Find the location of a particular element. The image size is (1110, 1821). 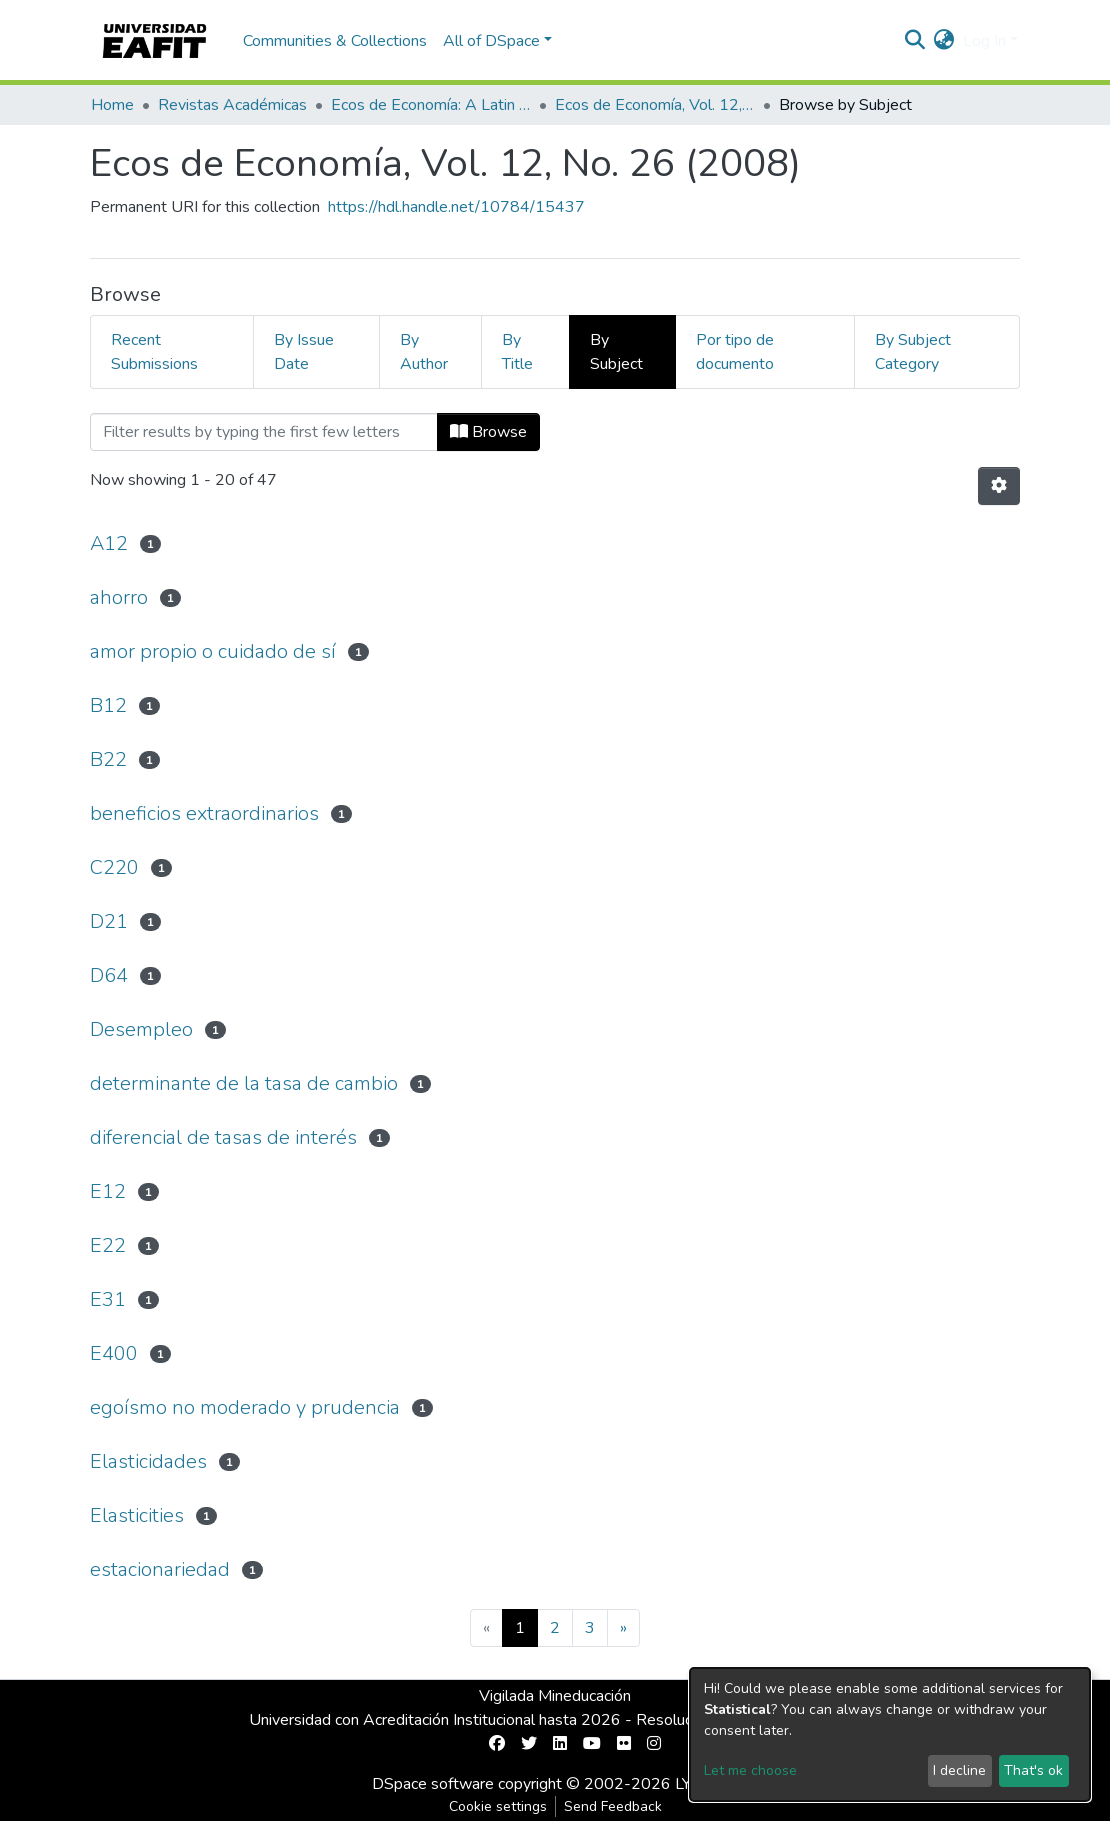

I decline is located at coordinates (959, 1770).